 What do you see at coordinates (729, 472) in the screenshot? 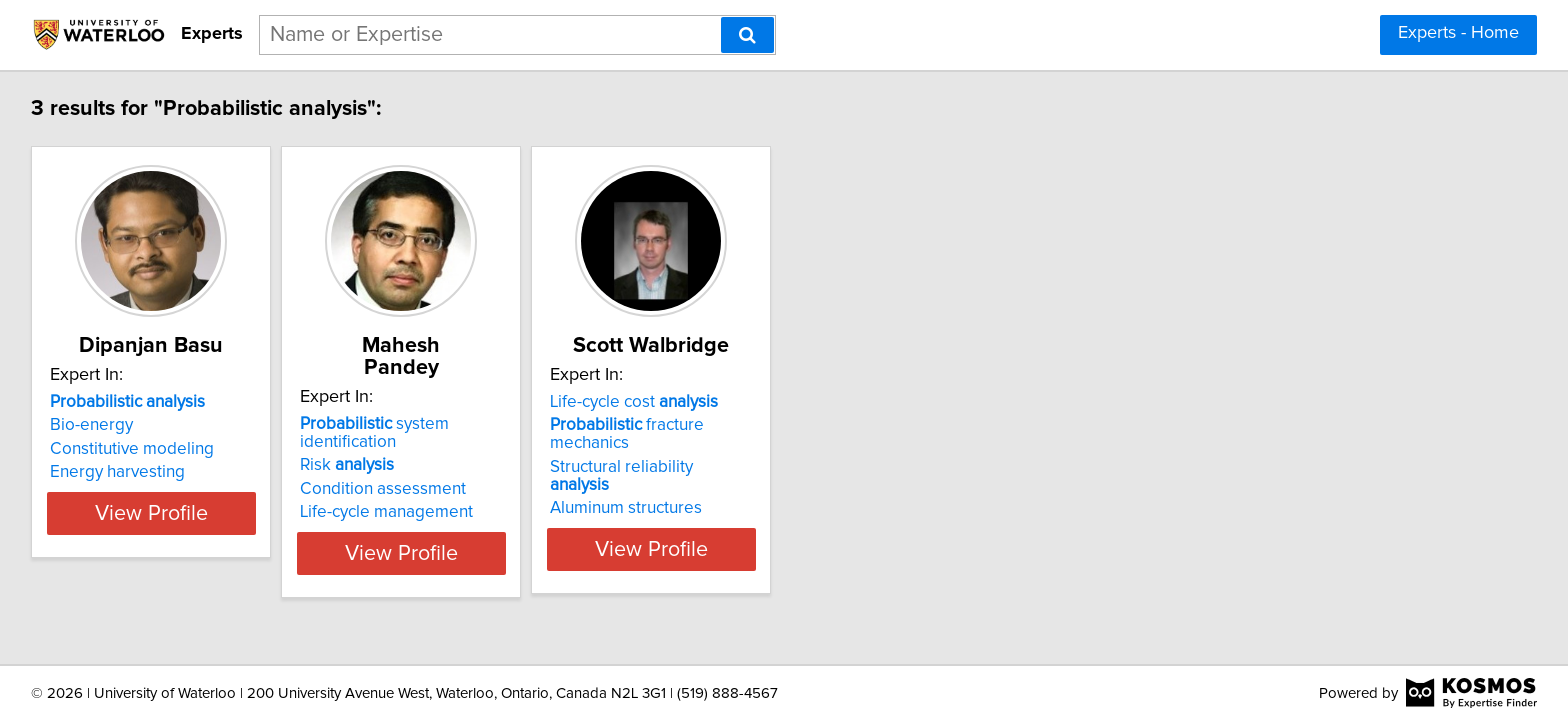
I see `Aluminum structures` at bounding box center [729, 472].